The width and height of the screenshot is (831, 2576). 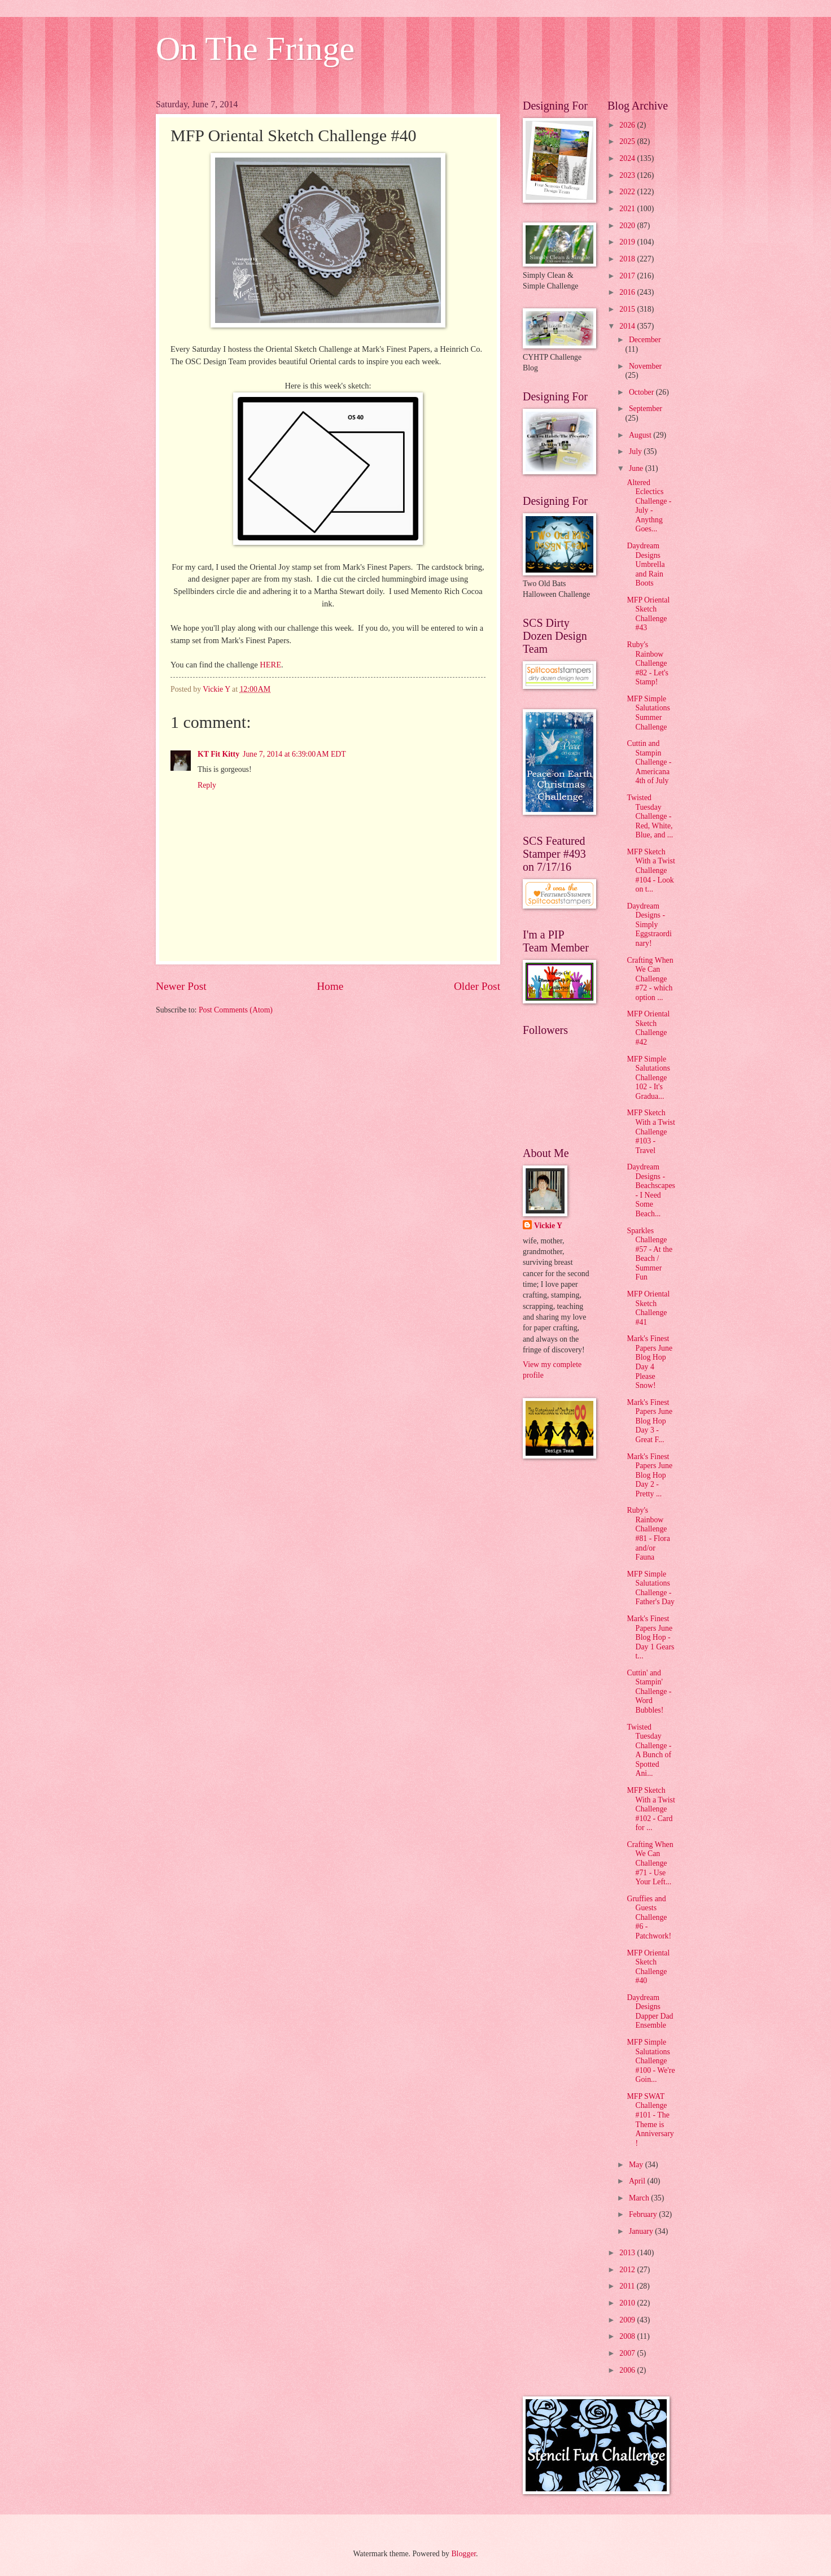 I want to click on MFP Oriental Sketch Challenge #43, so click(x=648, y=614).